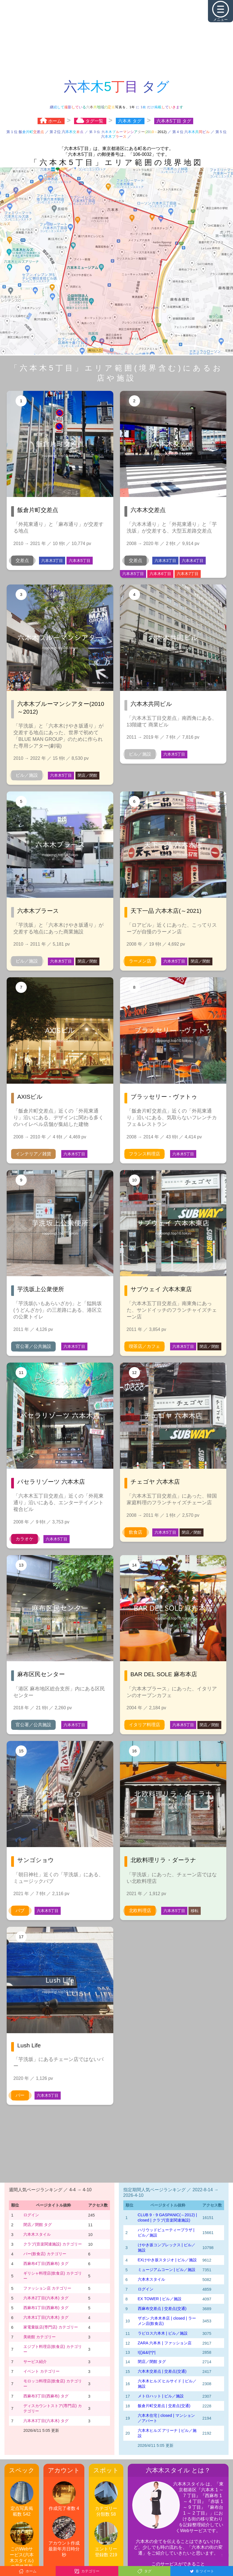 This screenshot has height=2576, width=233. What do you see at coordinates (160, 573) in the screenshot?
I see `六本木6丁目` at bounding box center [160, 573].